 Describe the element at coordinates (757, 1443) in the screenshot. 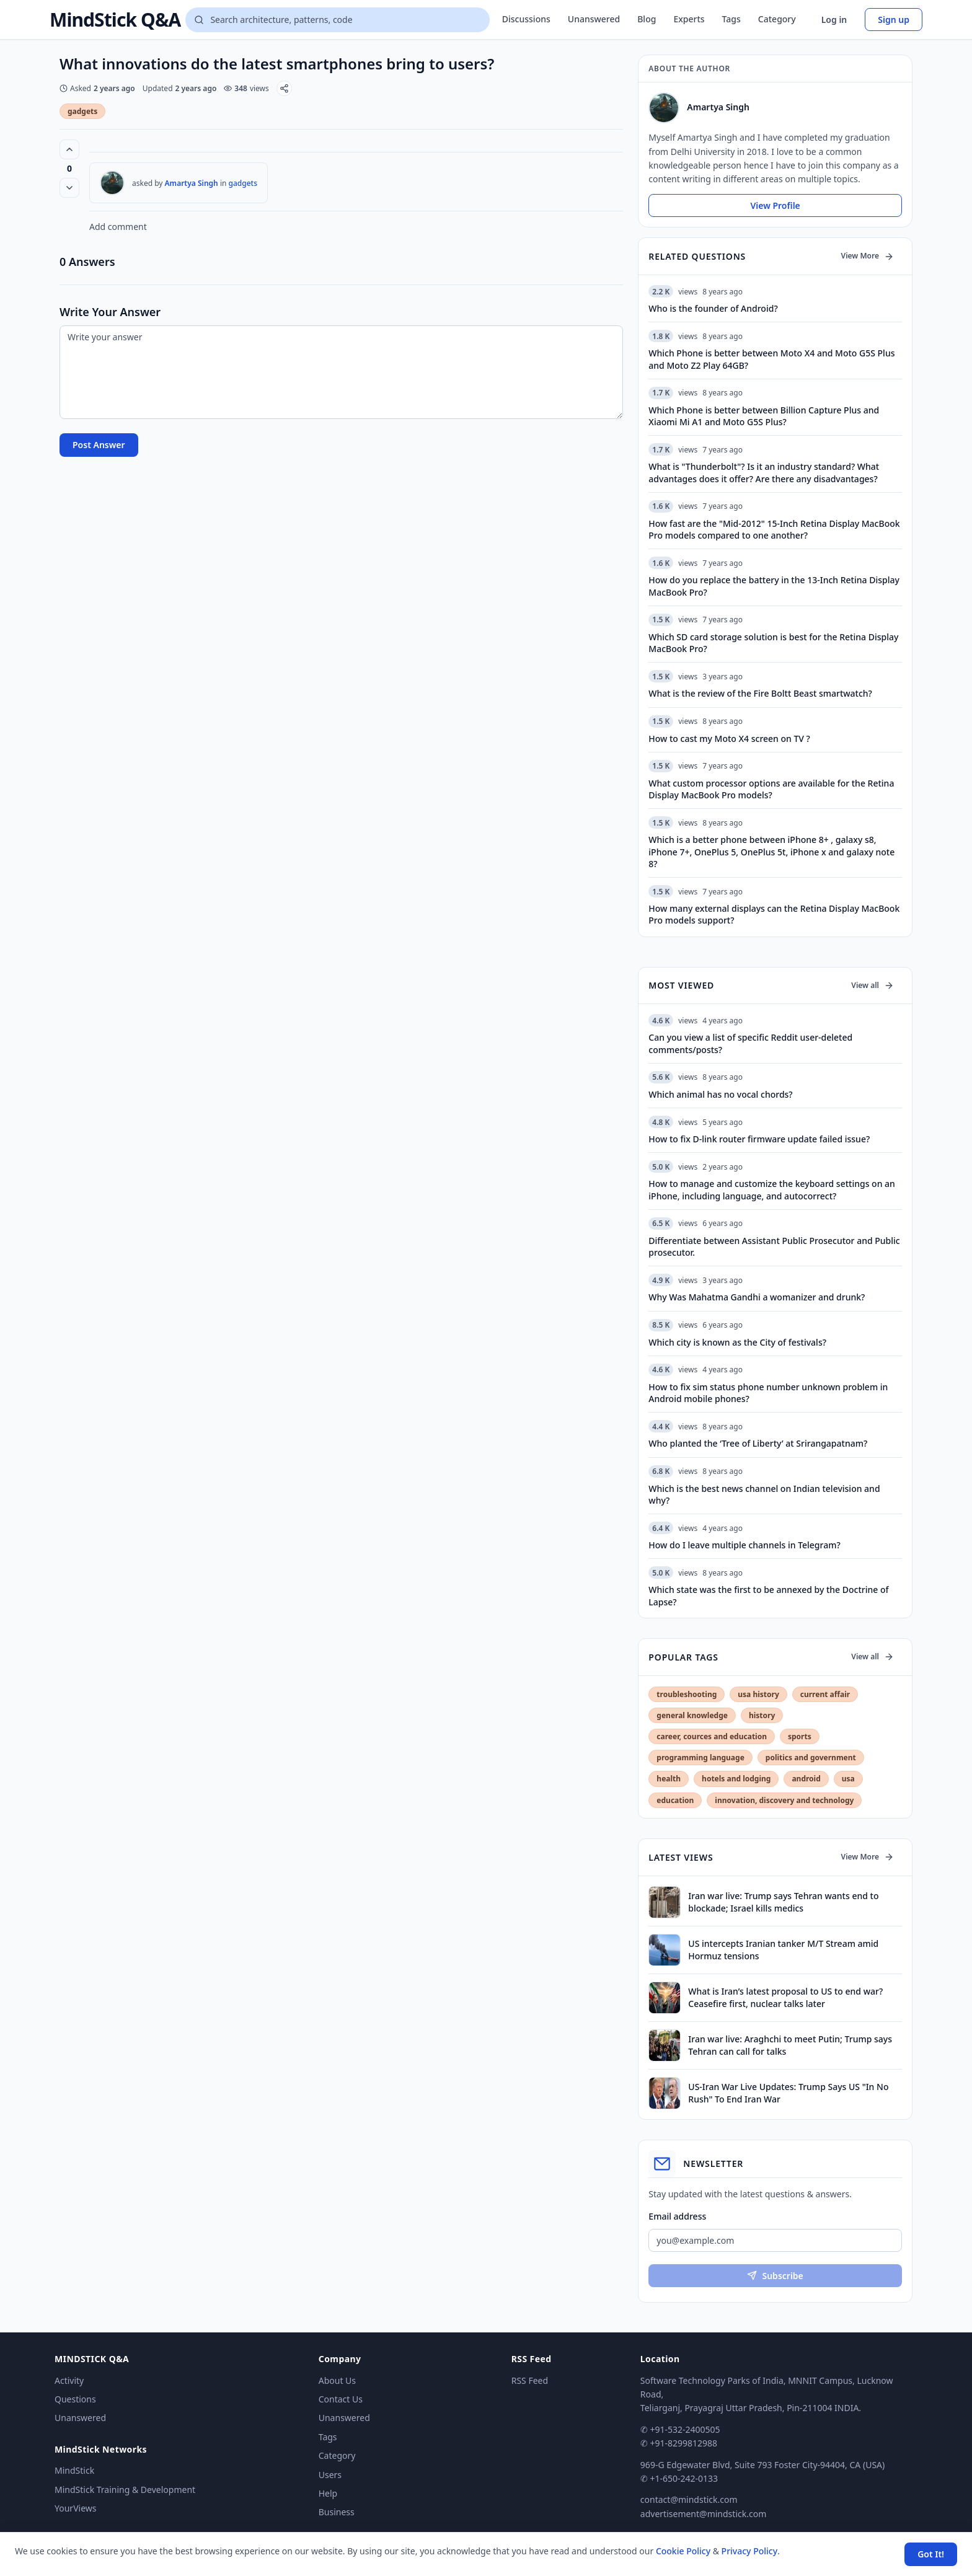

I see `Who planted the ‘Tree of Liberty’ at Srirangapatnam?` at that location.